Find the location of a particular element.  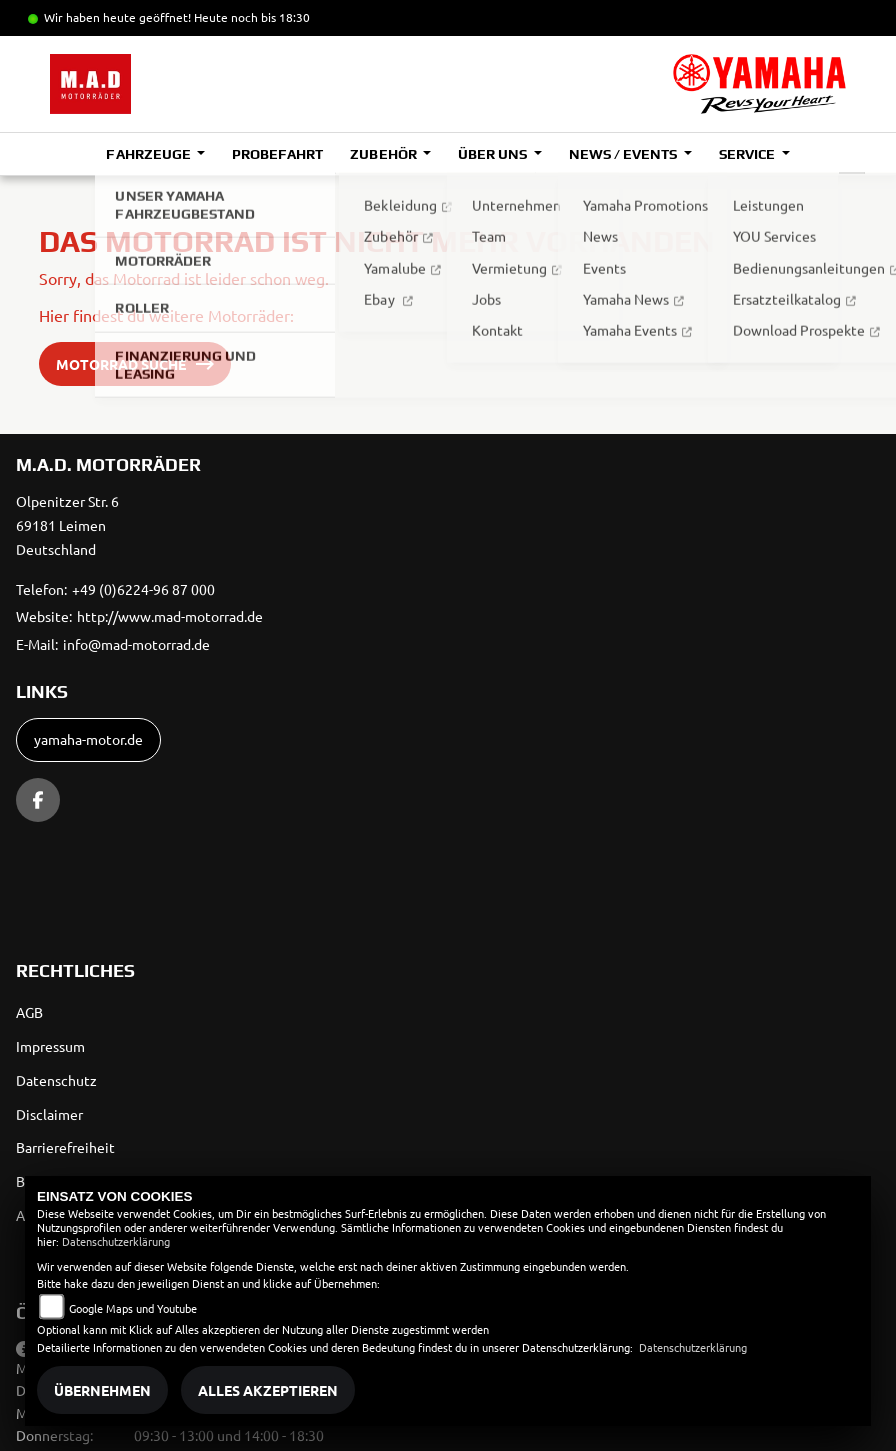

Heute noch bis 18:30 is located at coordinates (252, 17).